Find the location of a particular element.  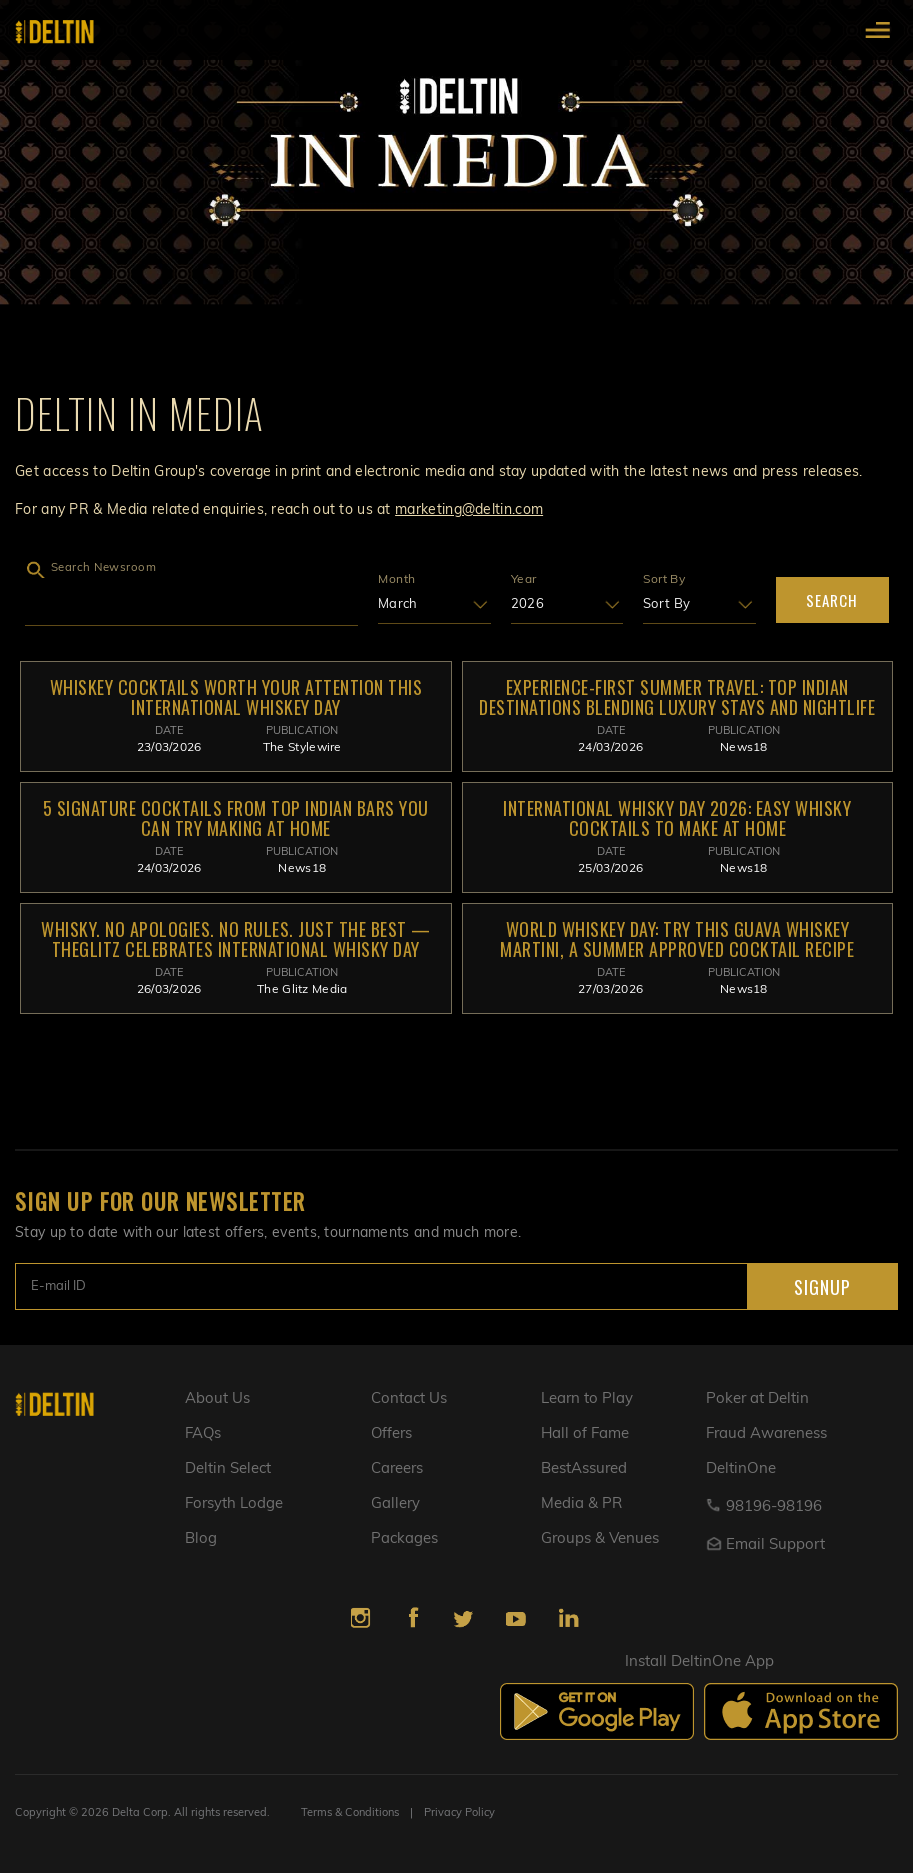

Forsyth Lodge is located at coordinates (234, 1504).